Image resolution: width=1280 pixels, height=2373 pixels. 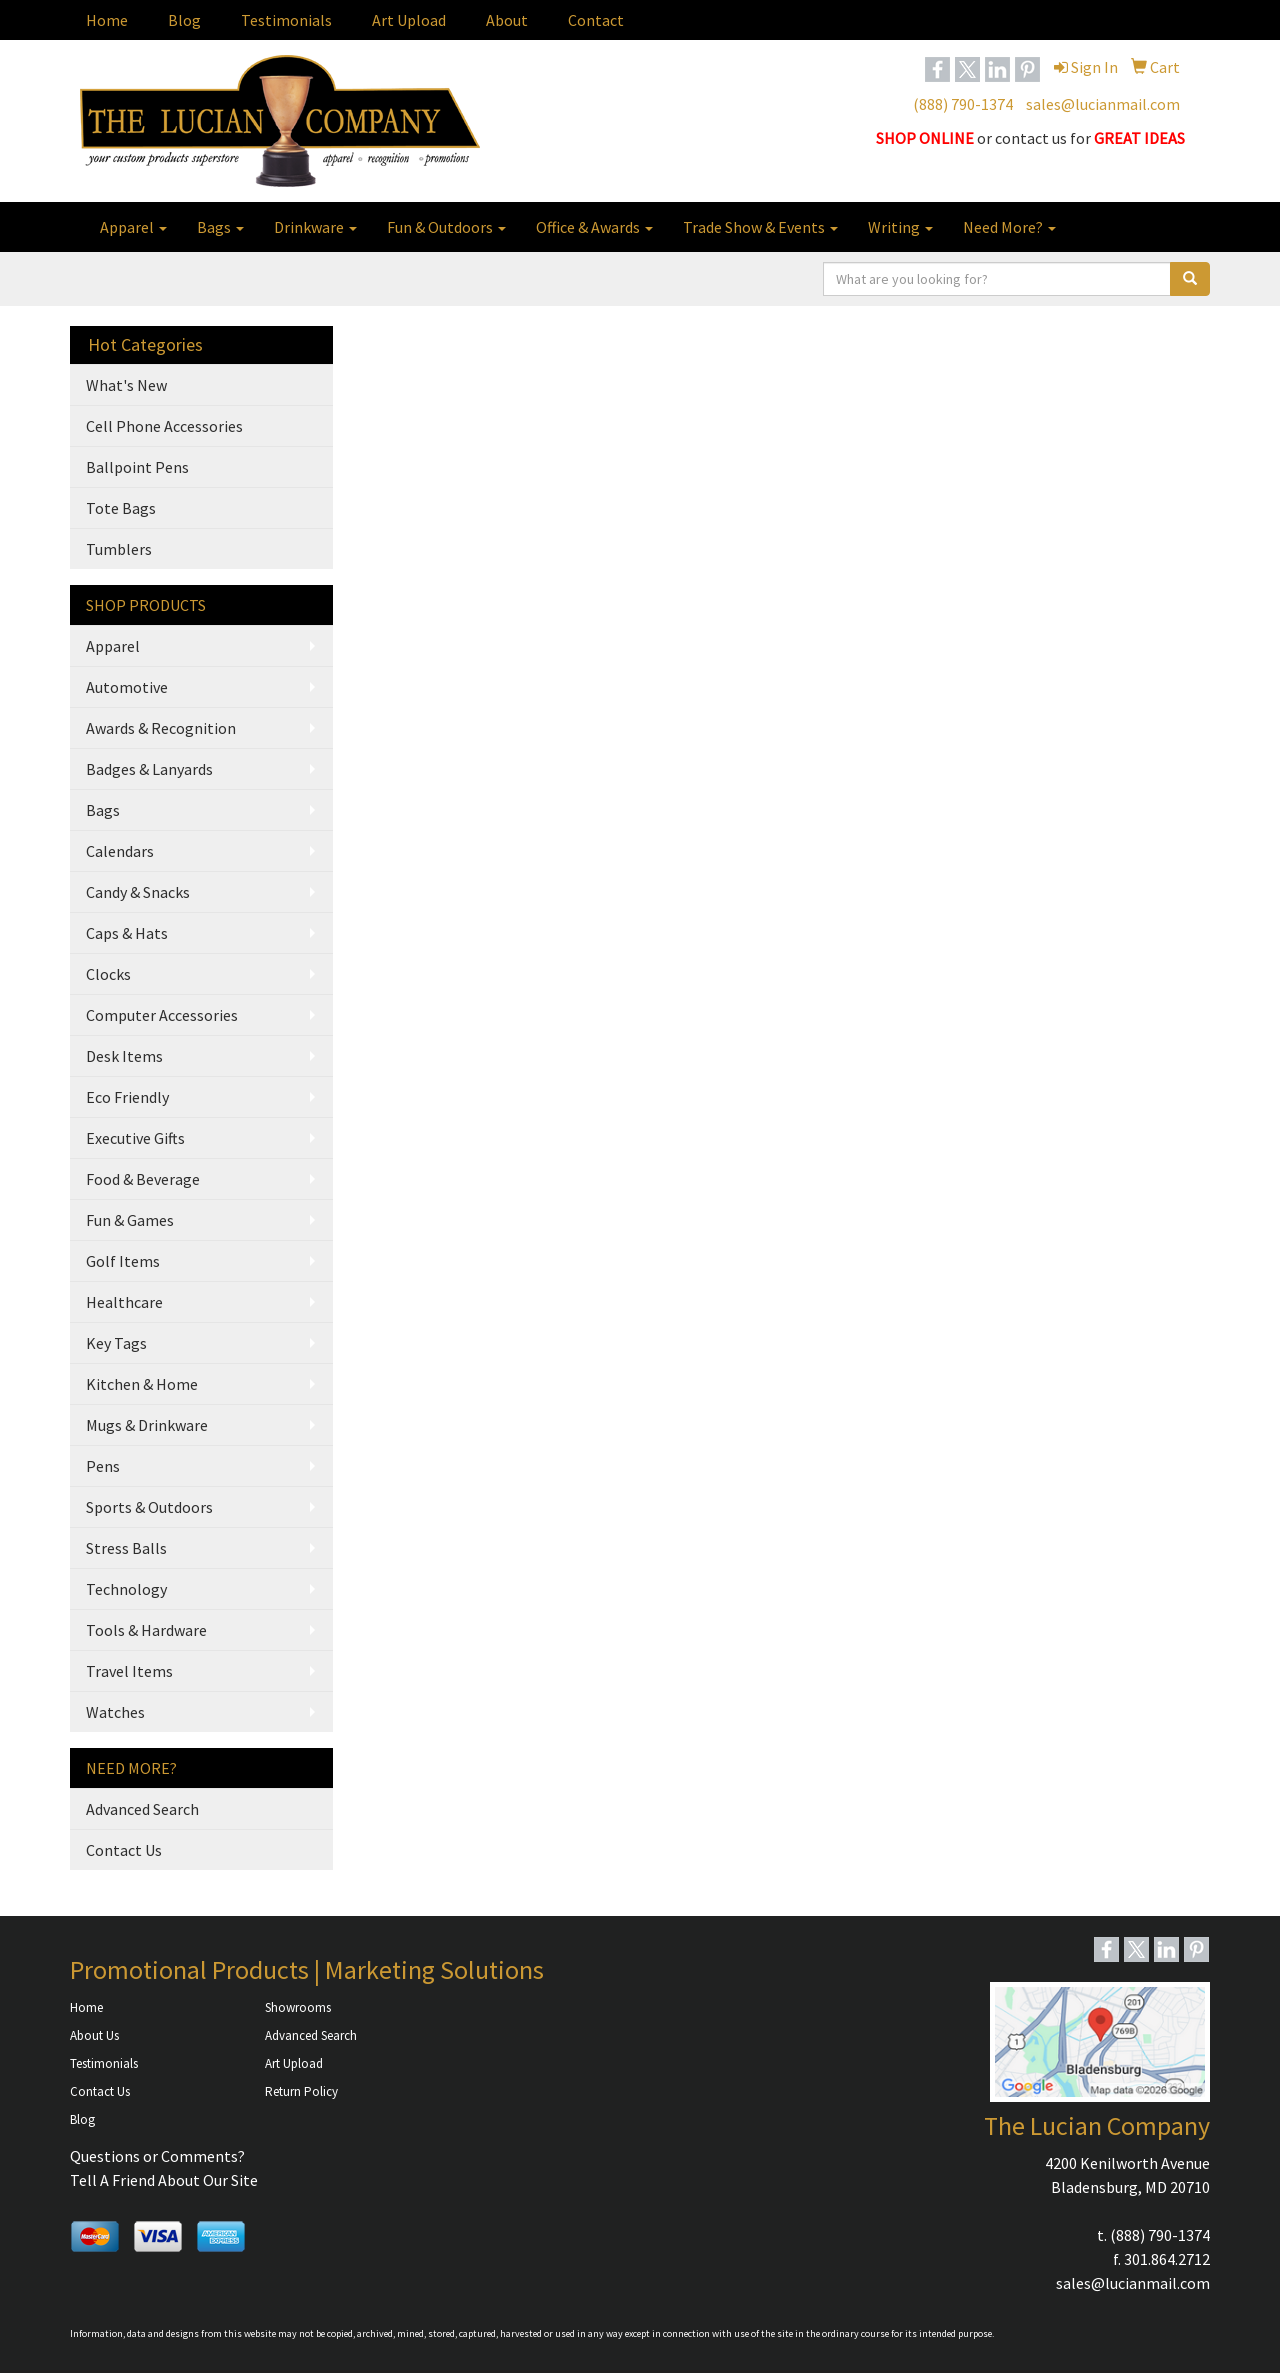 What do you see at coordinates (126, 385) in the screenshot?
I see `What's New` at bounding box center [126, 385].